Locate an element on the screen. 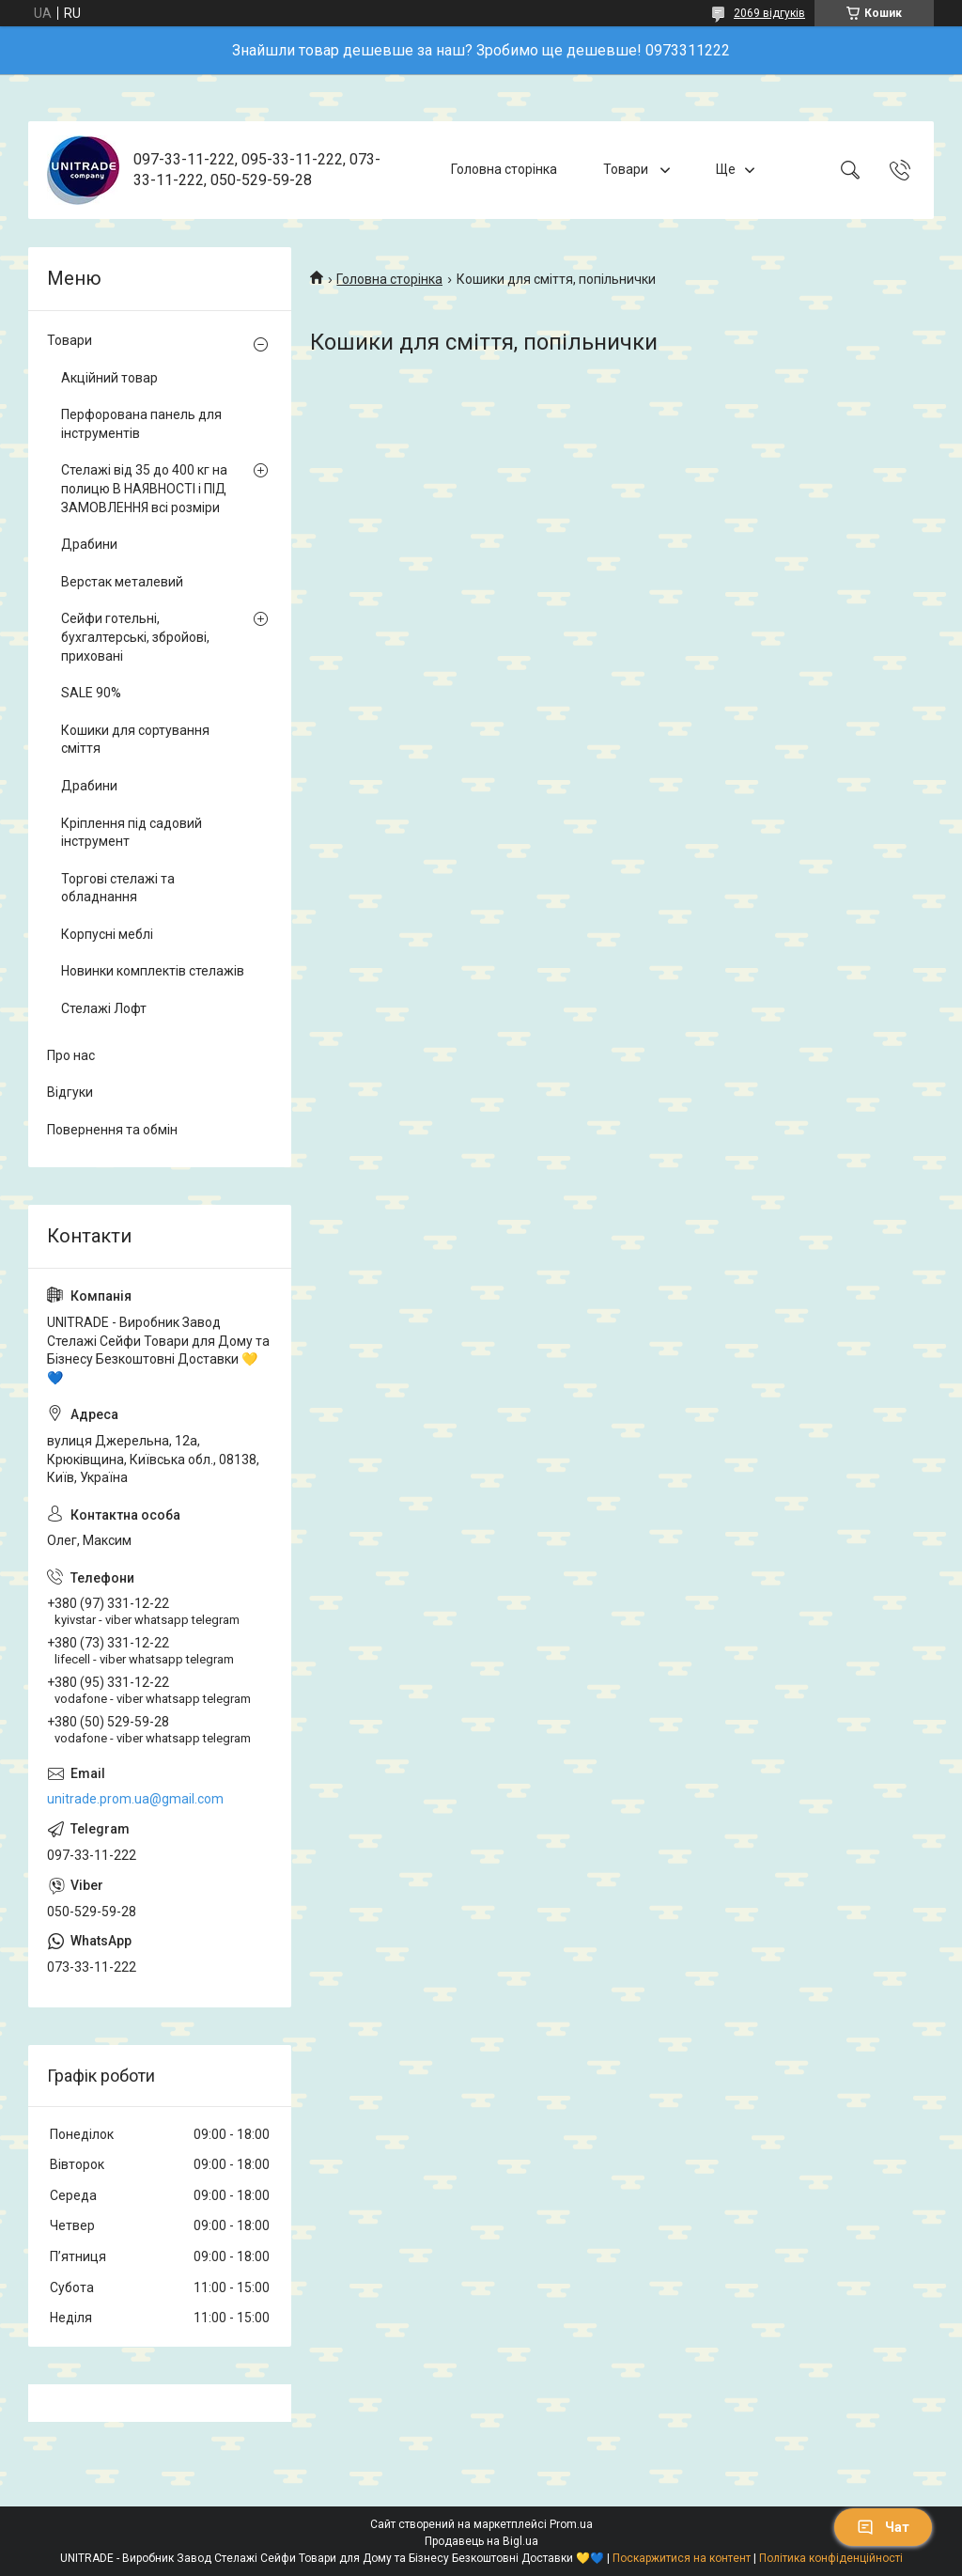 The width and height of the screenshot is (962, 2576). Відгуки is located at coordinates (70, 1092).